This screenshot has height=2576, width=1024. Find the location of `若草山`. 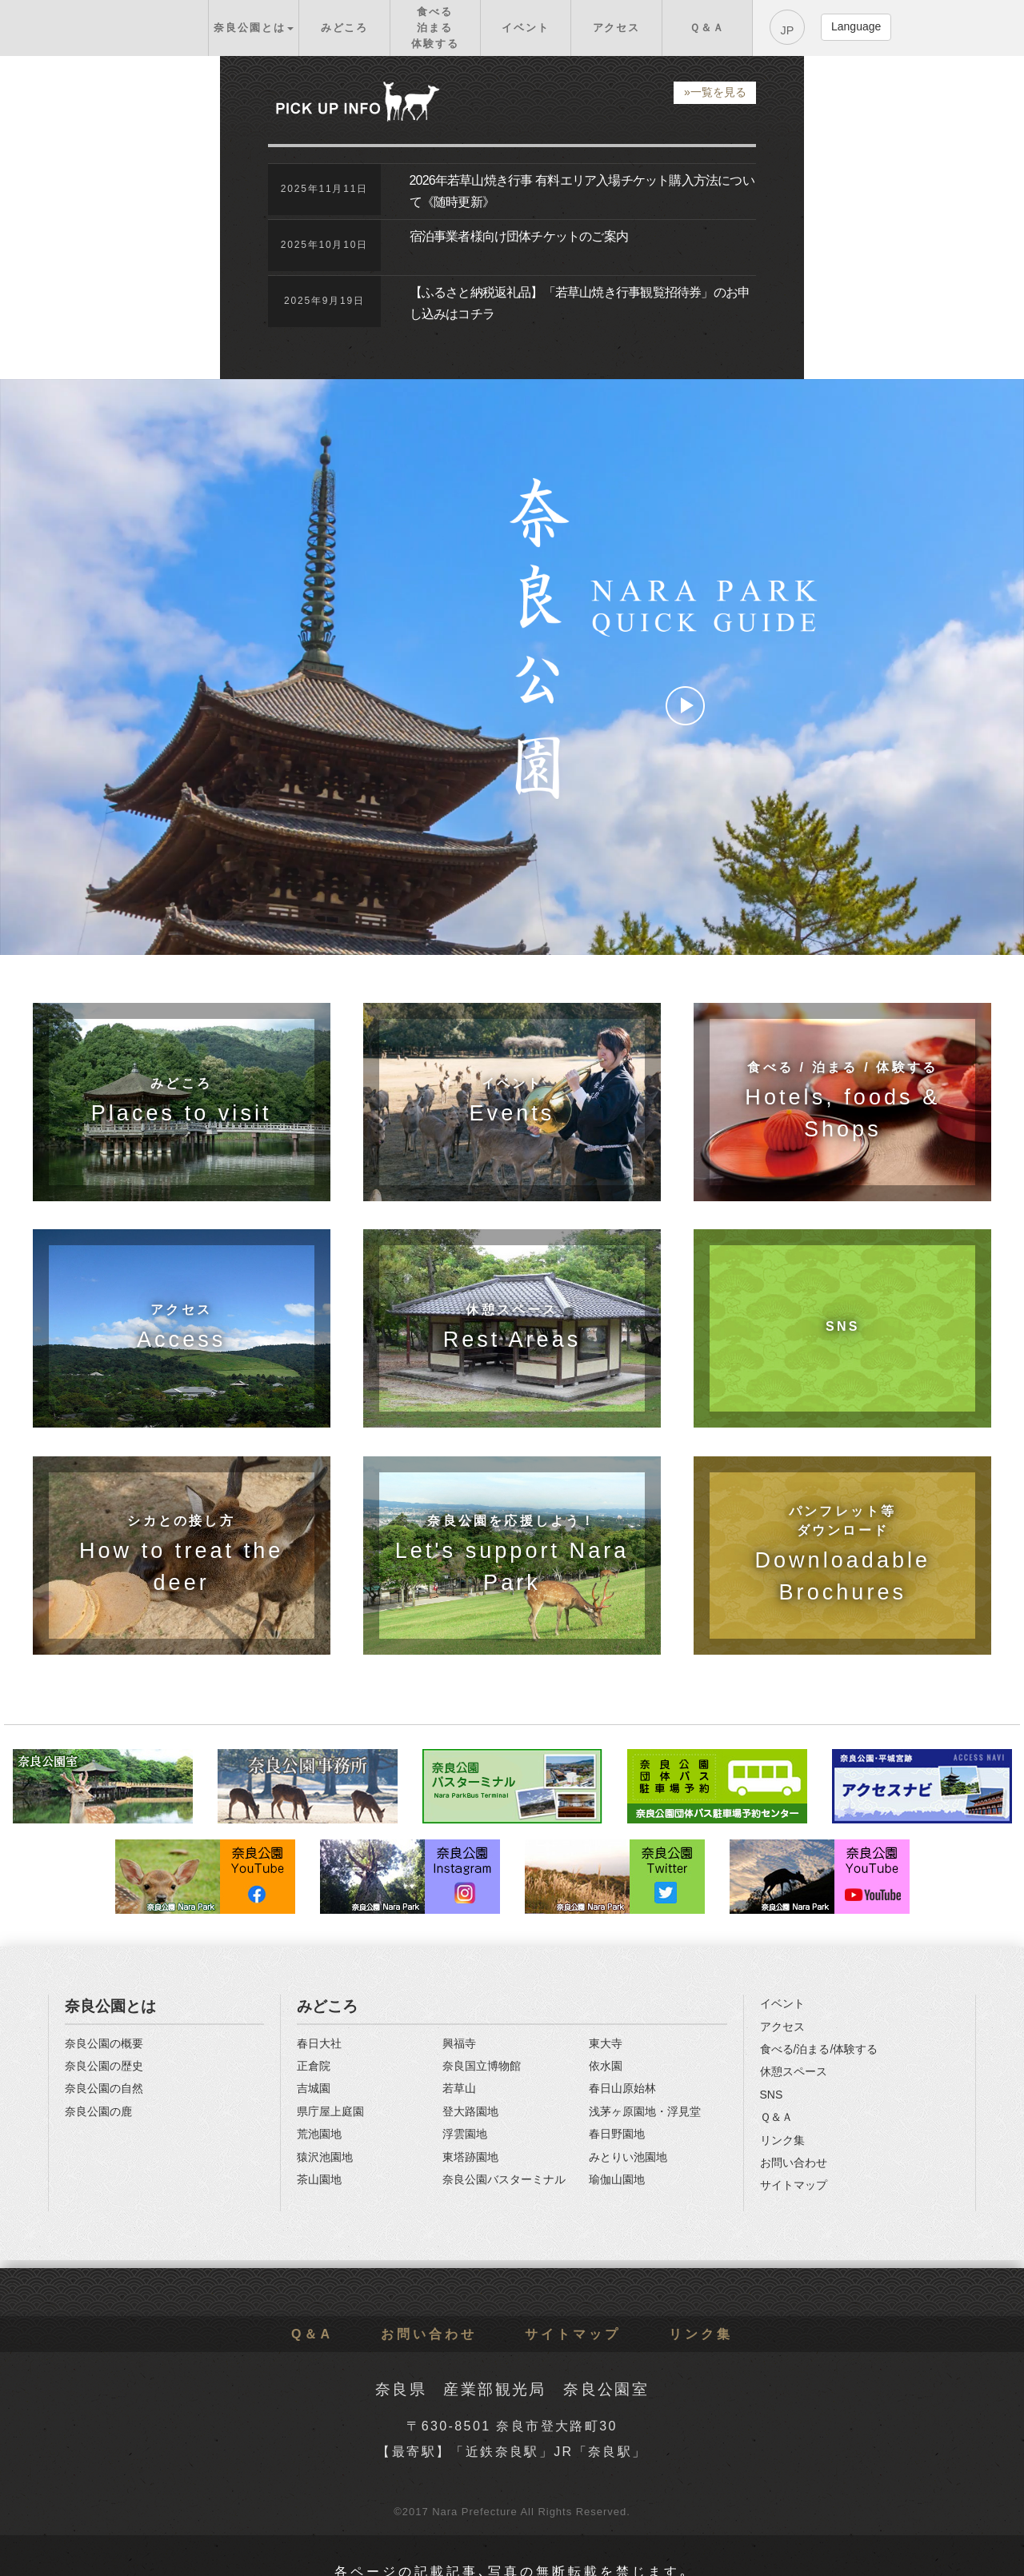

若草山 is located at coordinates (459, 2088).